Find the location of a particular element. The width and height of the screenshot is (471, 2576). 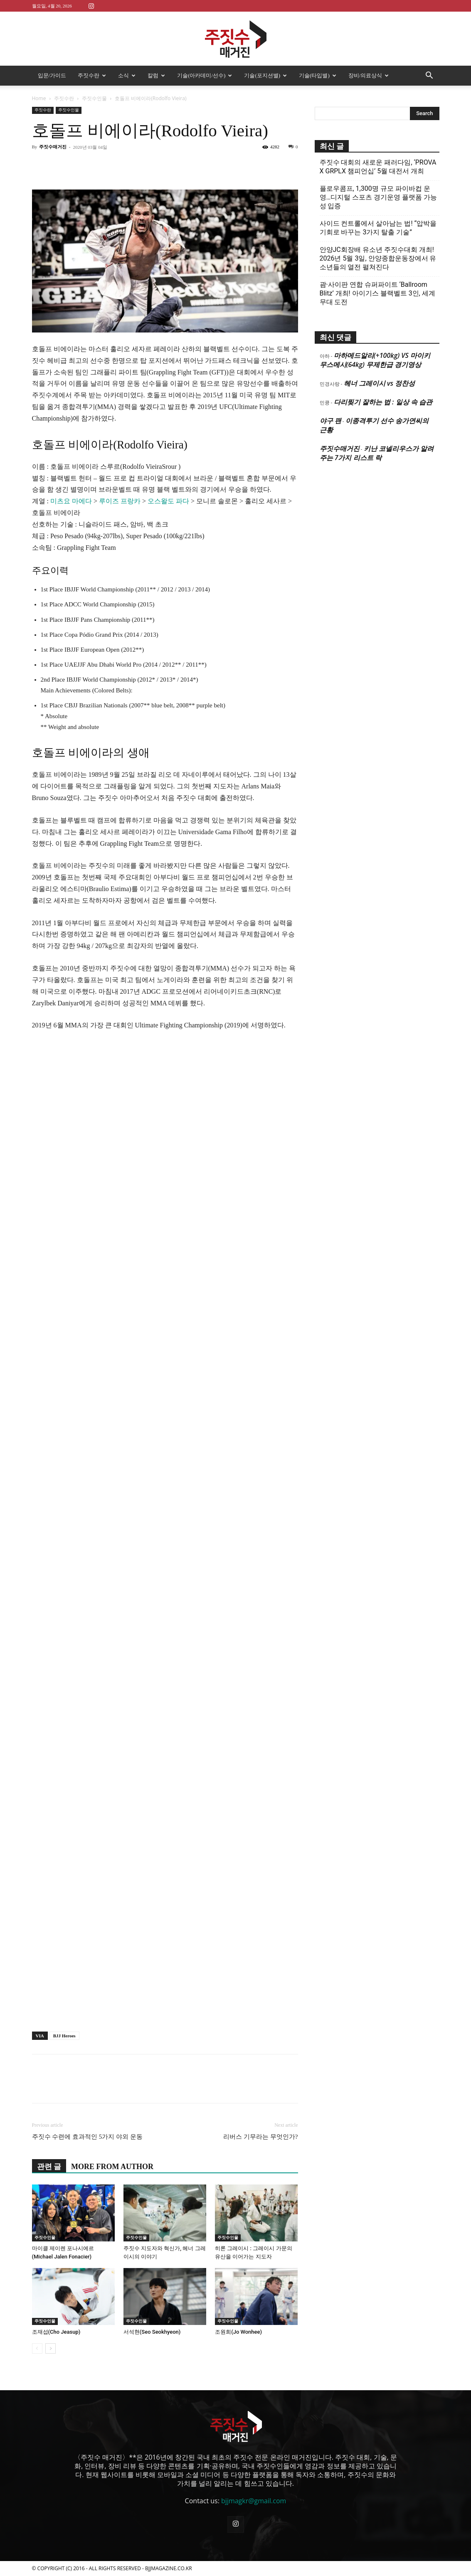

야구 팬 is located at coordinates (330, 420).